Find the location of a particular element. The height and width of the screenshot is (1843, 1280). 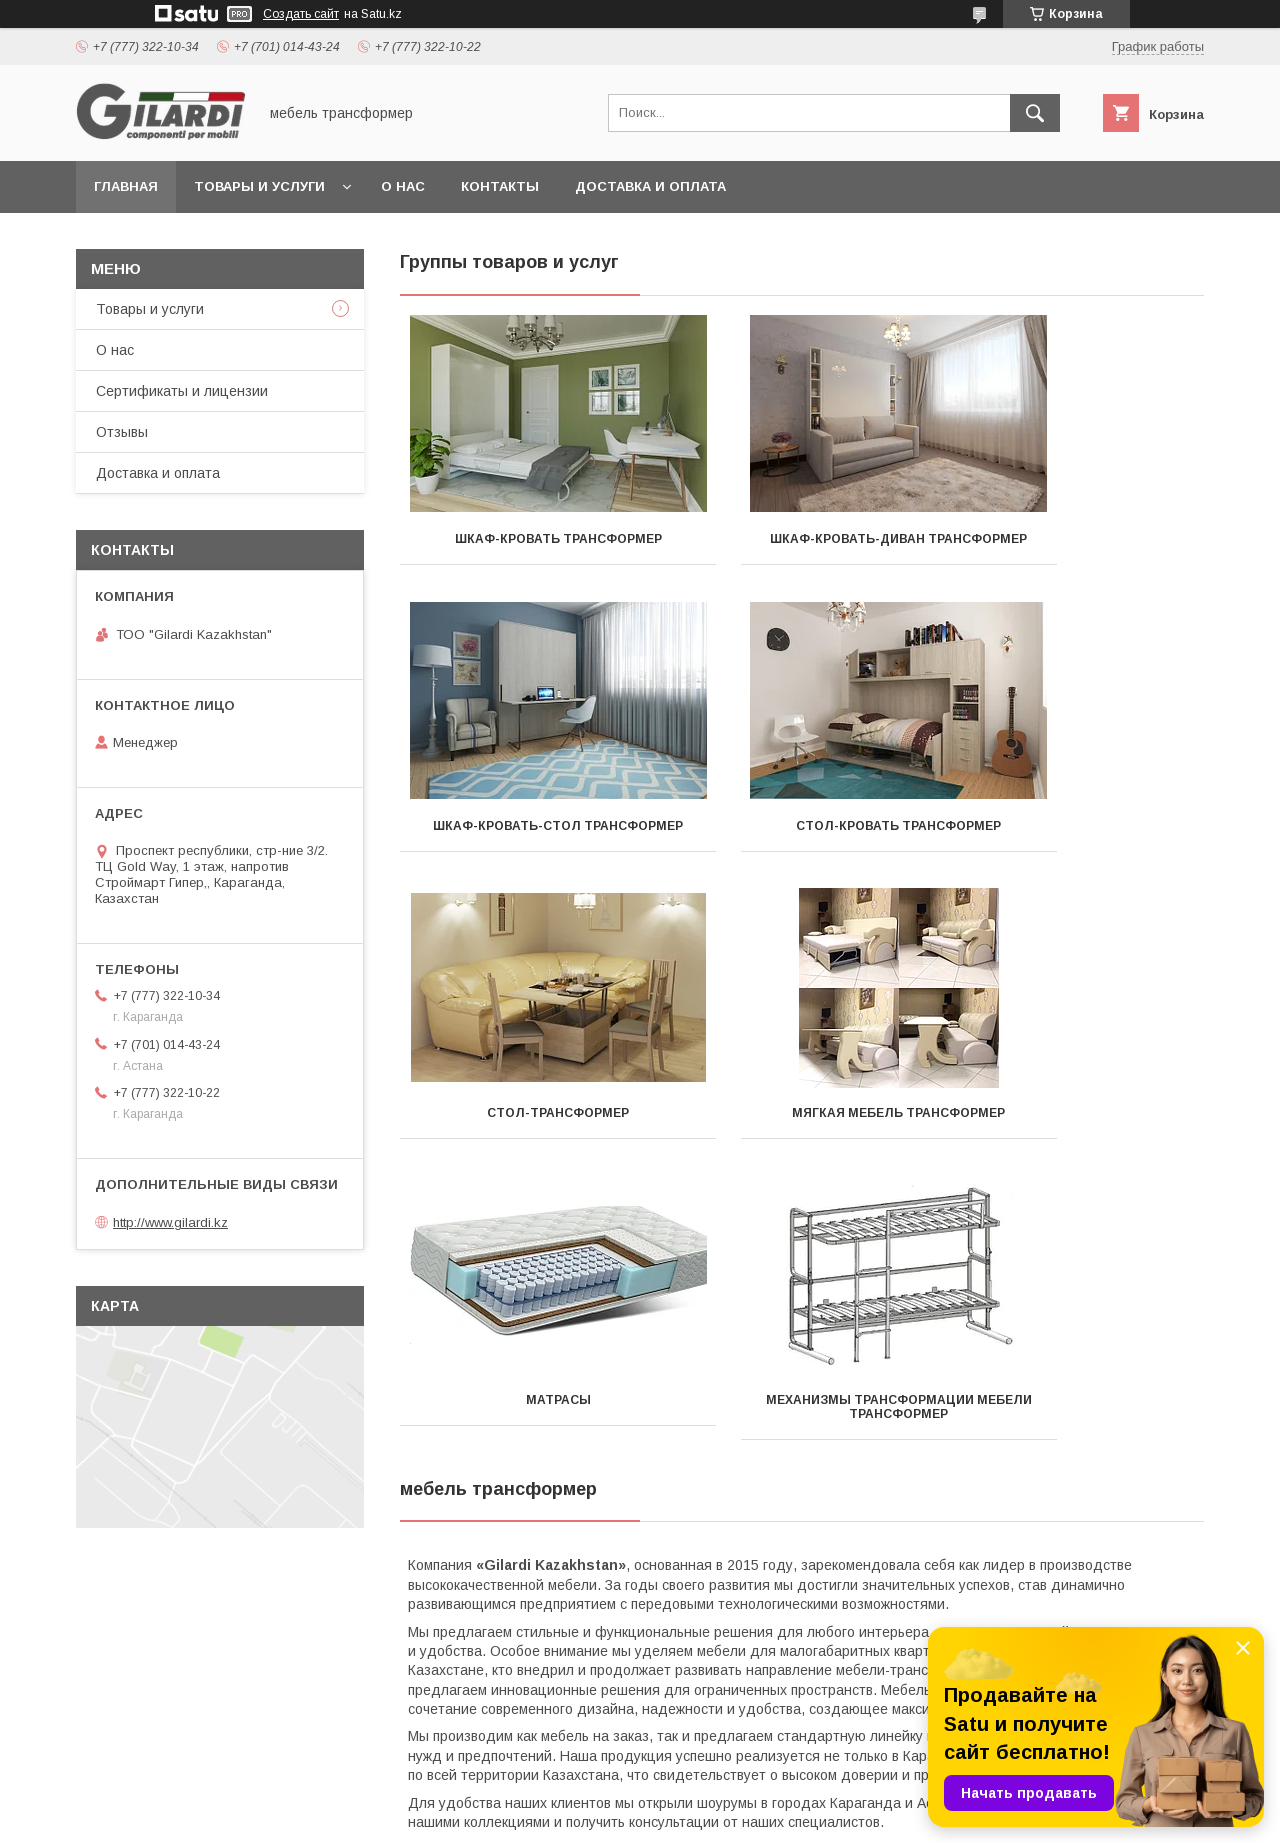

Матрасы is located at coordinates (525, 1127).